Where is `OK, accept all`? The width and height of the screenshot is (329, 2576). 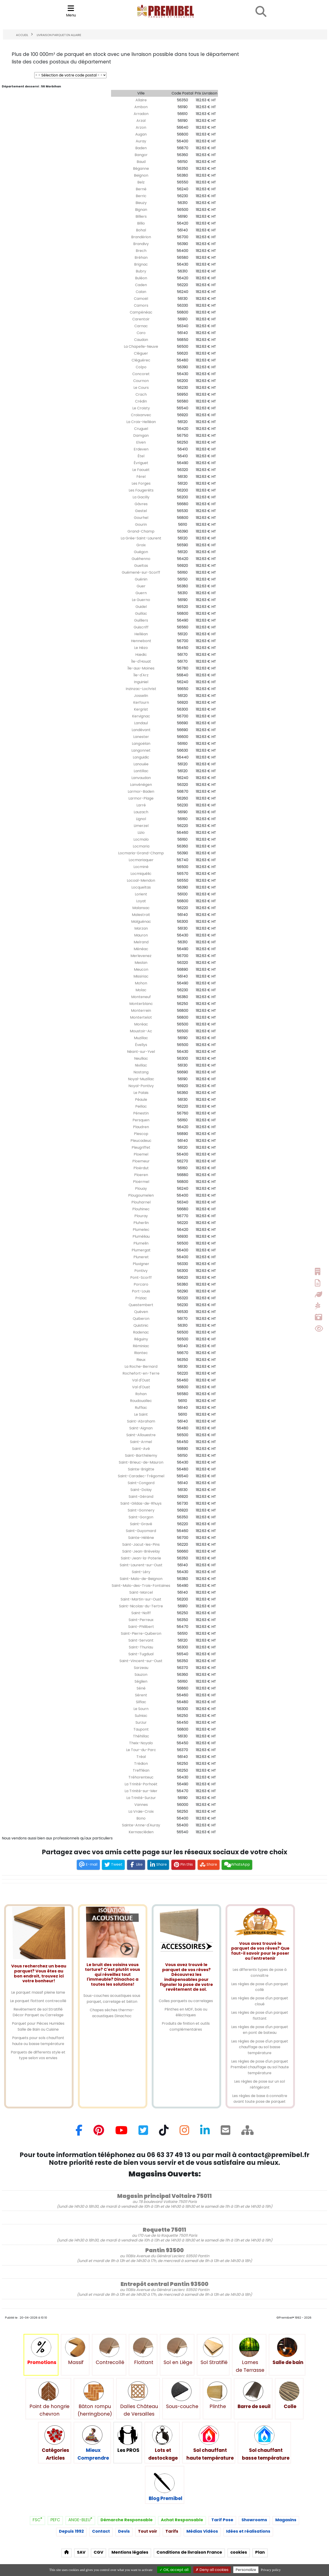
OK, accept all is located at coordinates (173, 2569).